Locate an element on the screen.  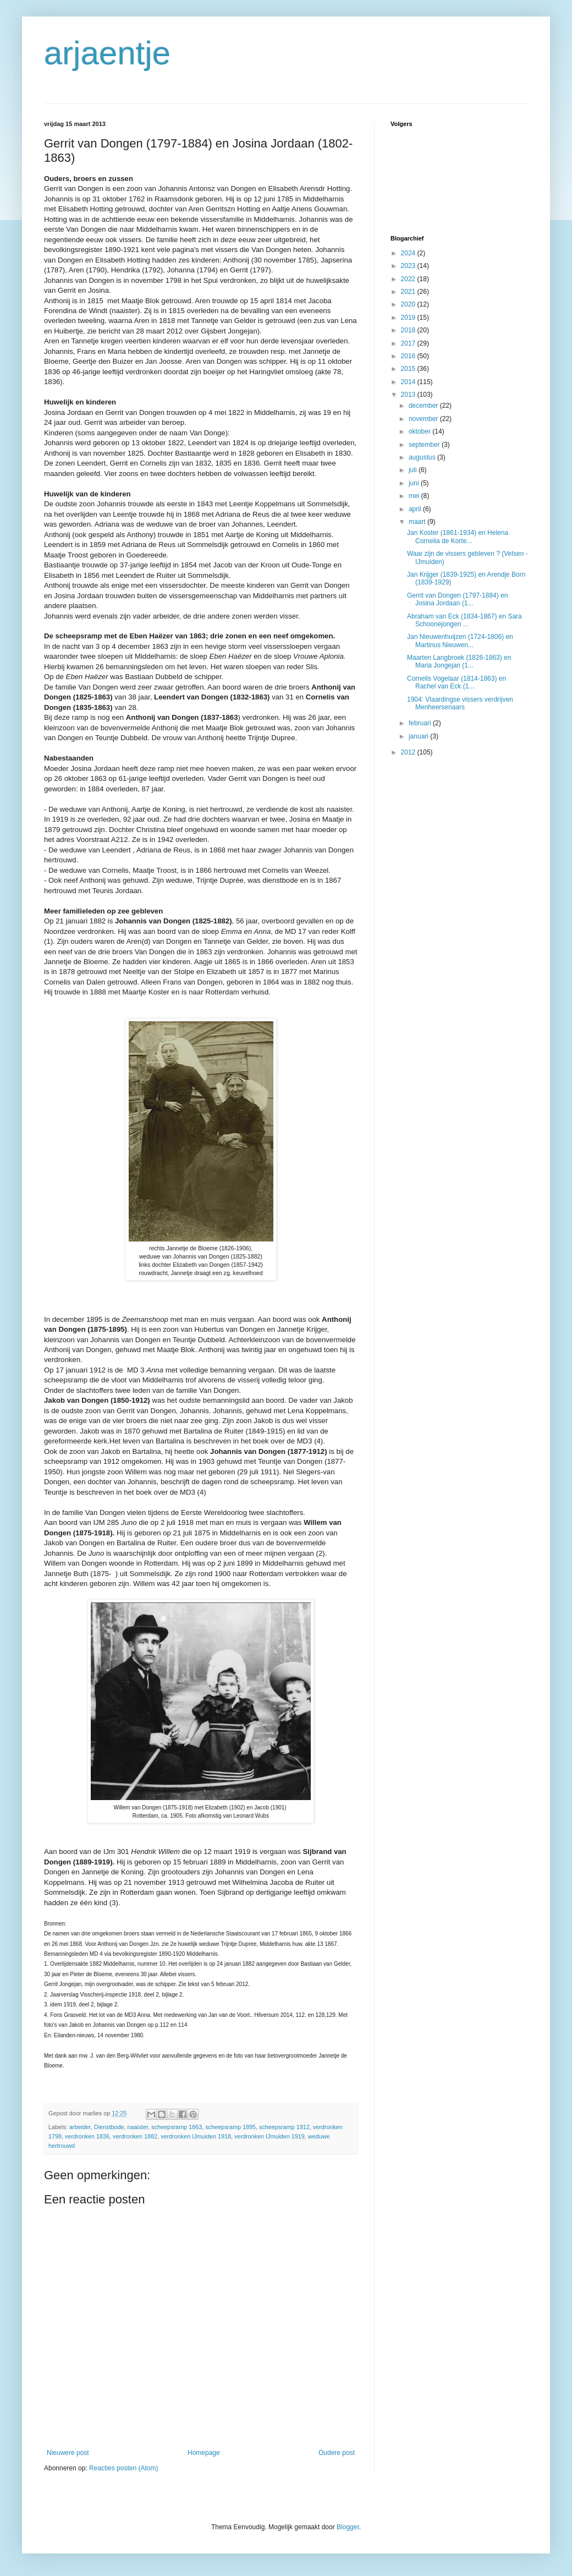
april is located at coordinates (416, 509).